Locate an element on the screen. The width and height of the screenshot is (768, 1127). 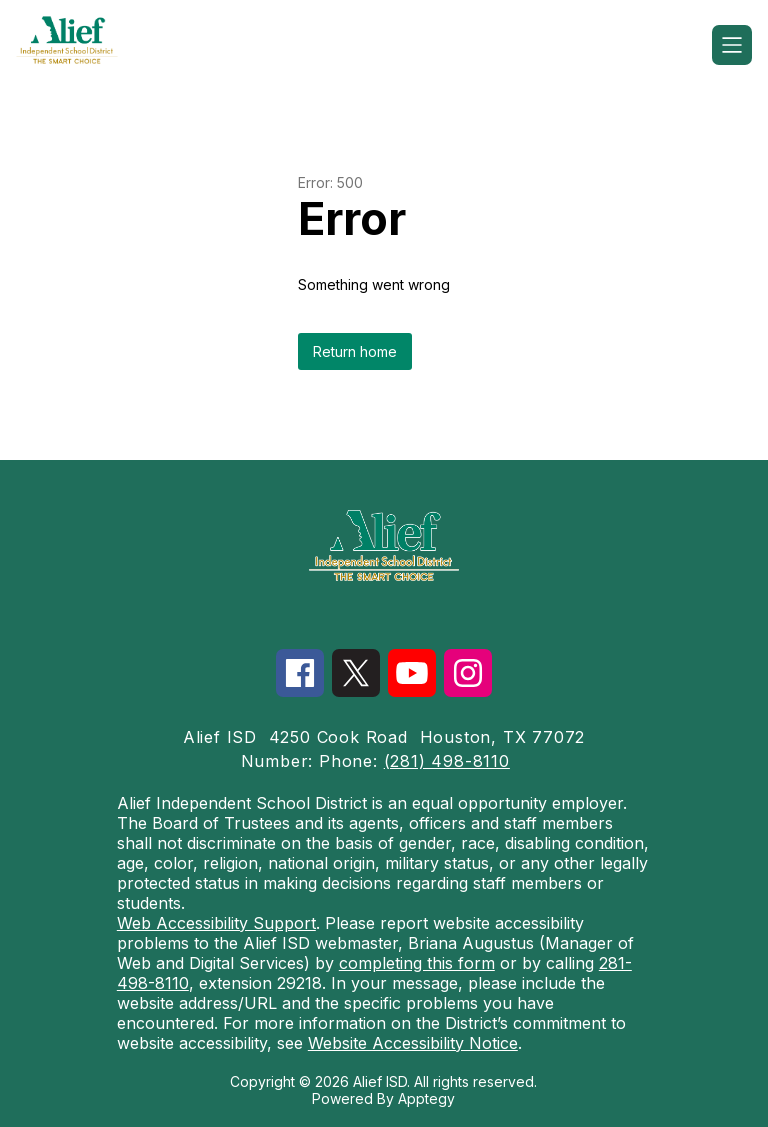
Website Accessibility Notice is located at coordinates (413, 1043).